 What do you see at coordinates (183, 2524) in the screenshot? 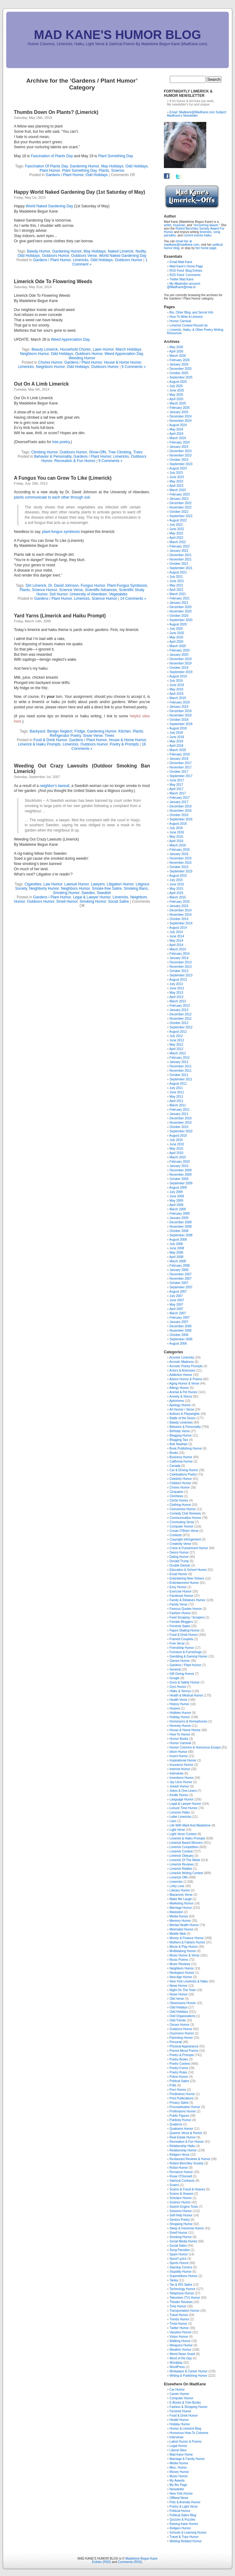
I see `Raising Kane Humor` at bounding box center [183, 2524].